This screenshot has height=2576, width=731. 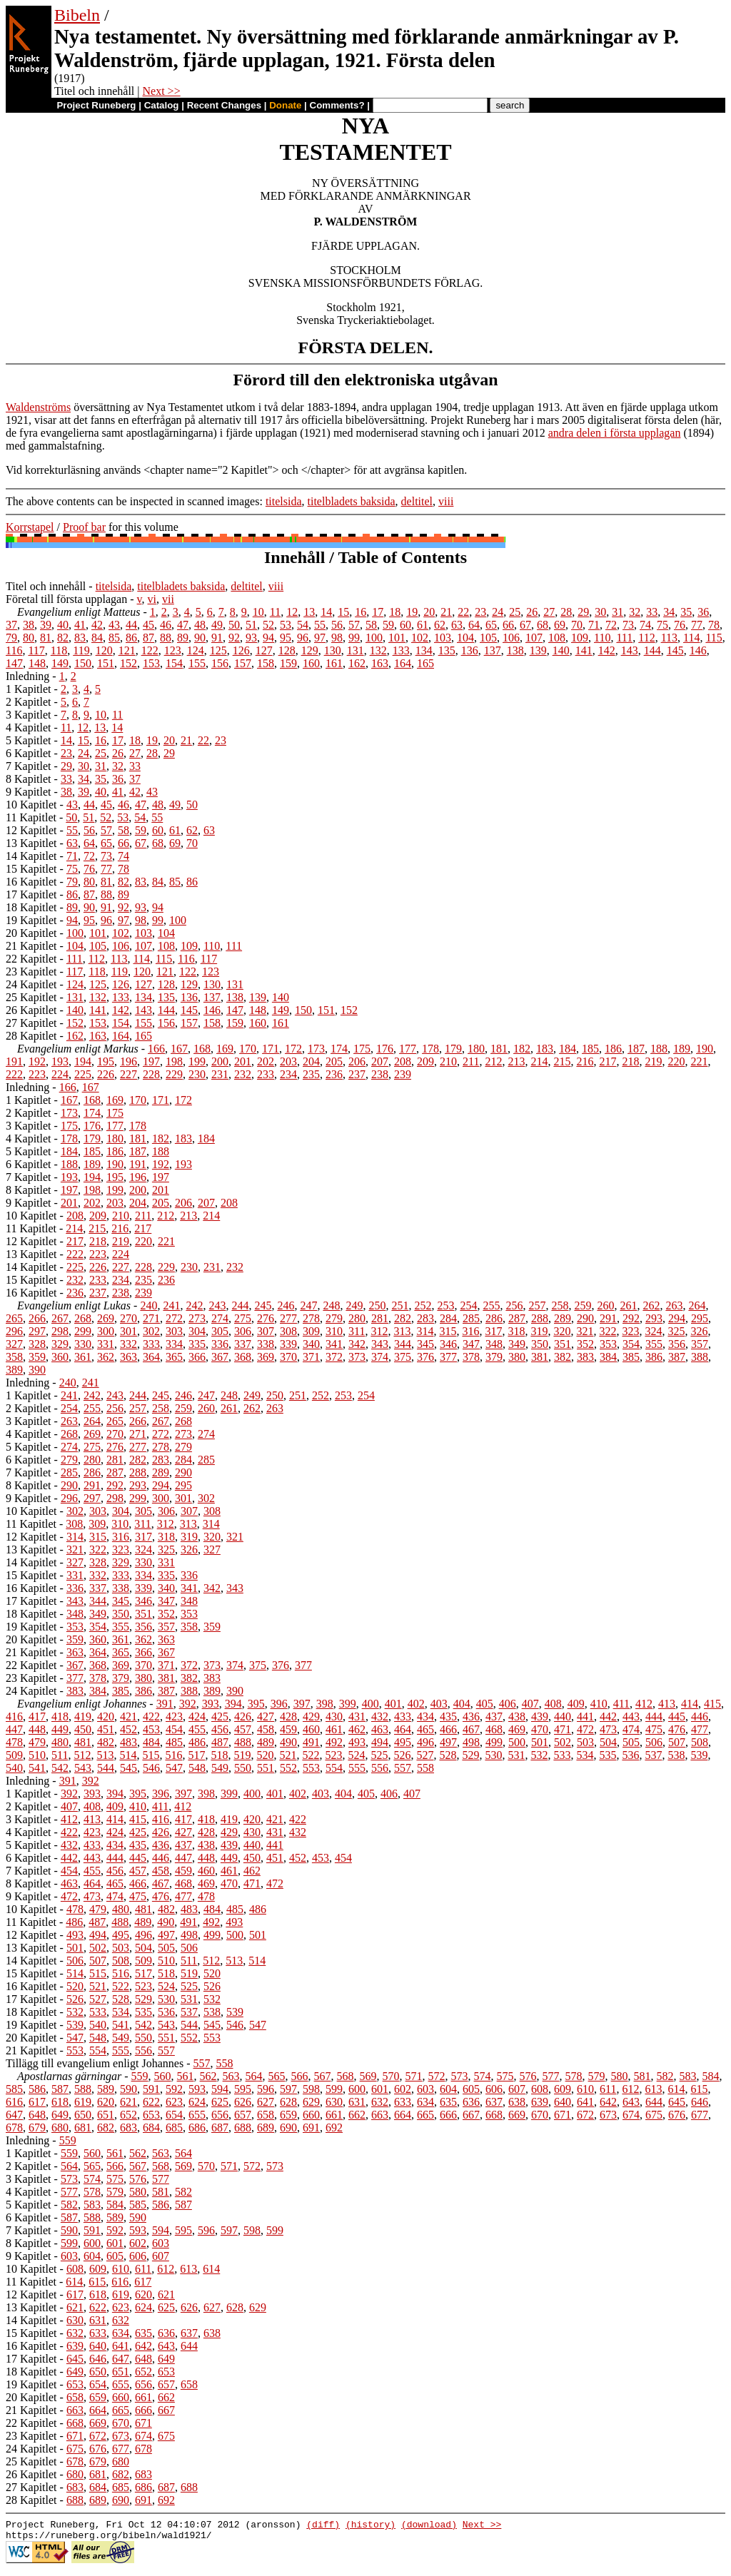 What do you see at coordinates (265, 1074) in the screenshot?
I see `233` at bounding box center [265, 1074].